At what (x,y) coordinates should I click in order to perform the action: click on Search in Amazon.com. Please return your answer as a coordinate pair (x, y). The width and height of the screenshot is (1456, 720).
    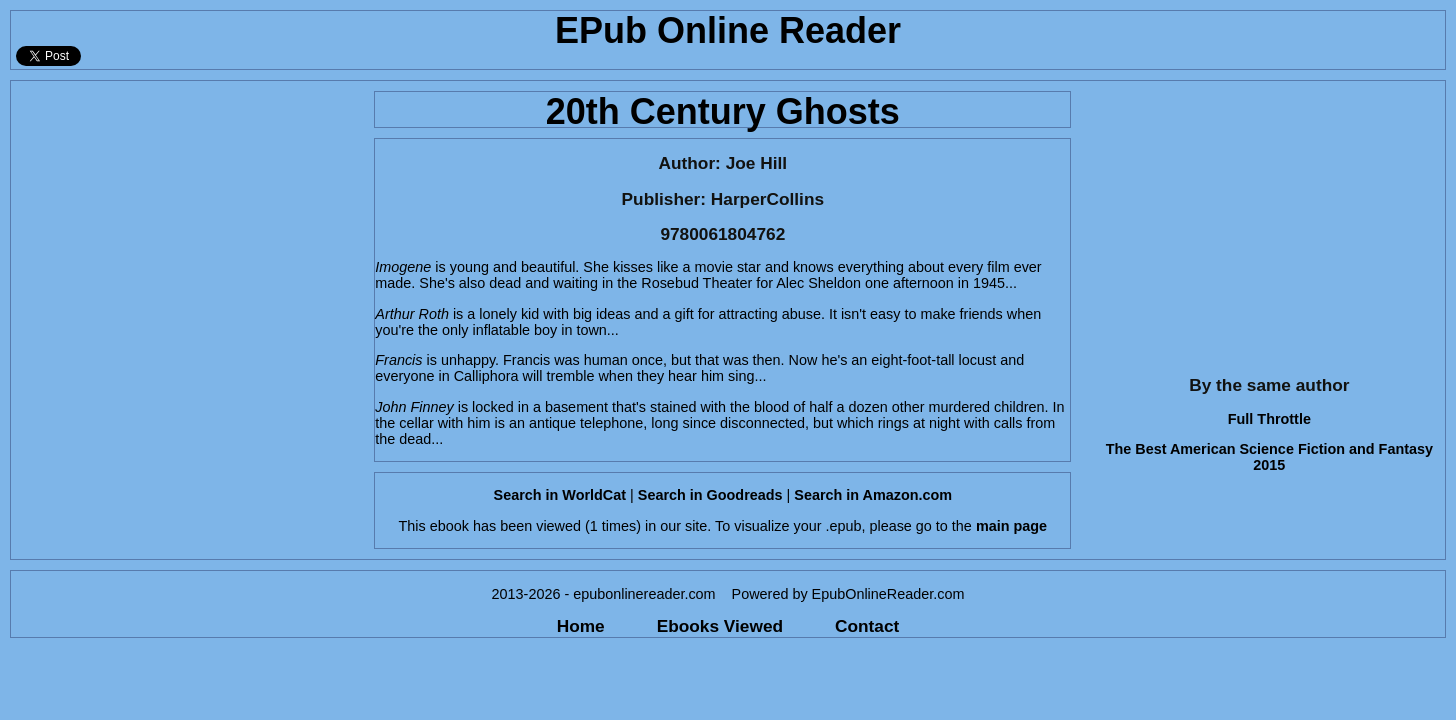
    Looking at the image, I should click on (873, 495).